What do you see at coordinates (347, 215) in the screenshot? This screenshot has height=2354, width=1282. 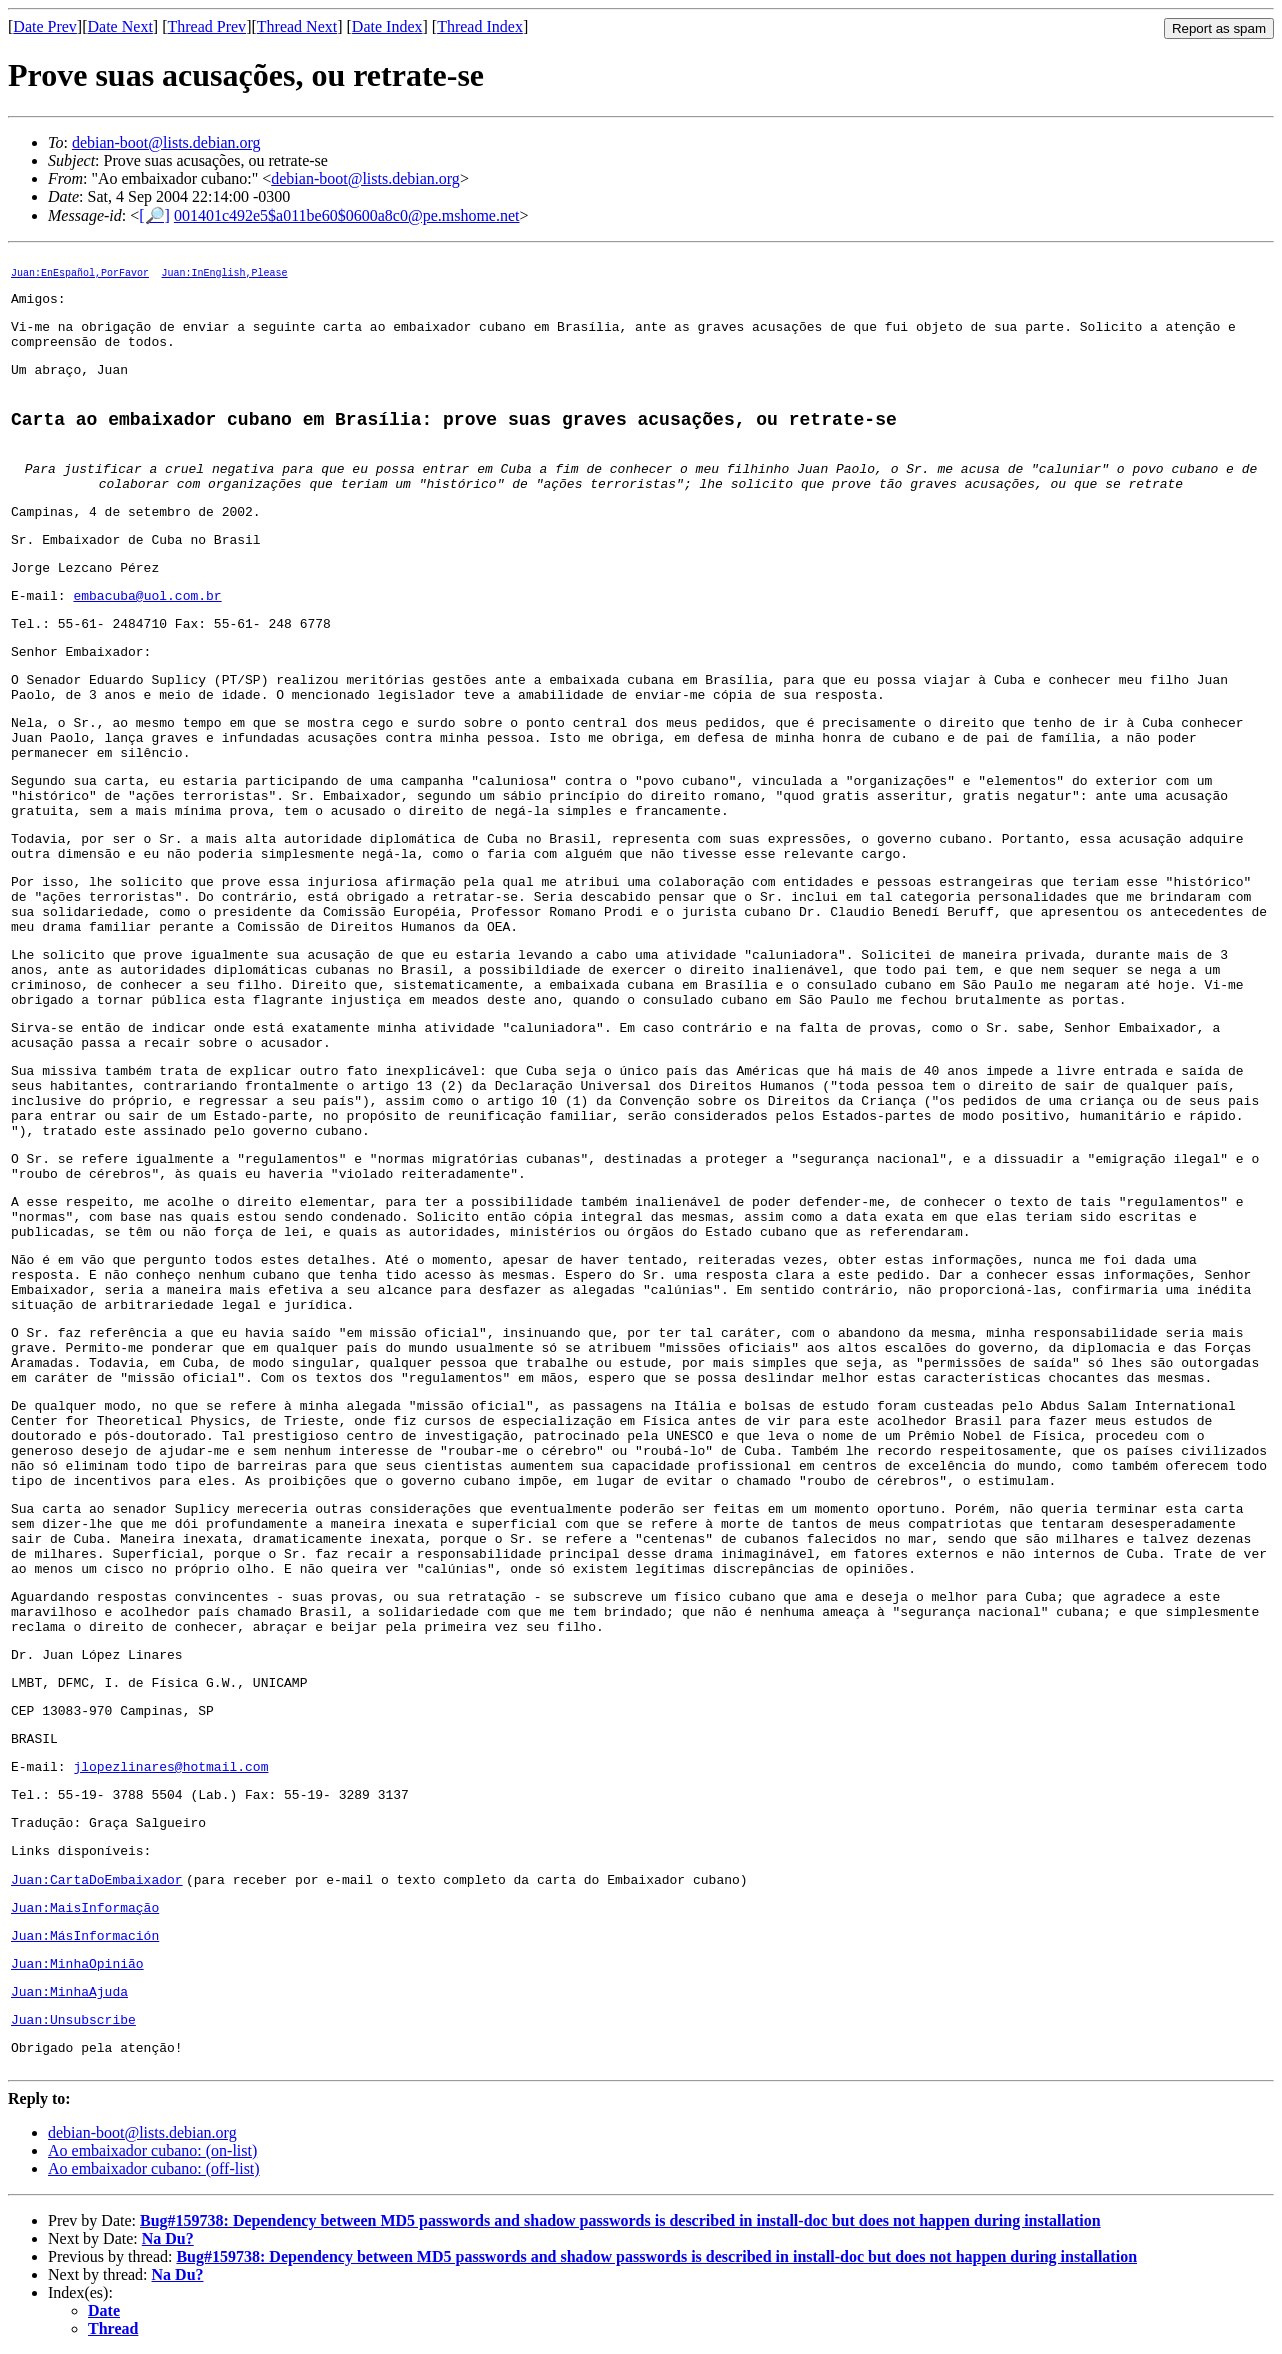 I see `001401c492e5$a011be60$0600a8c0@pe.mshome.net` at bounding box center [347, 215].